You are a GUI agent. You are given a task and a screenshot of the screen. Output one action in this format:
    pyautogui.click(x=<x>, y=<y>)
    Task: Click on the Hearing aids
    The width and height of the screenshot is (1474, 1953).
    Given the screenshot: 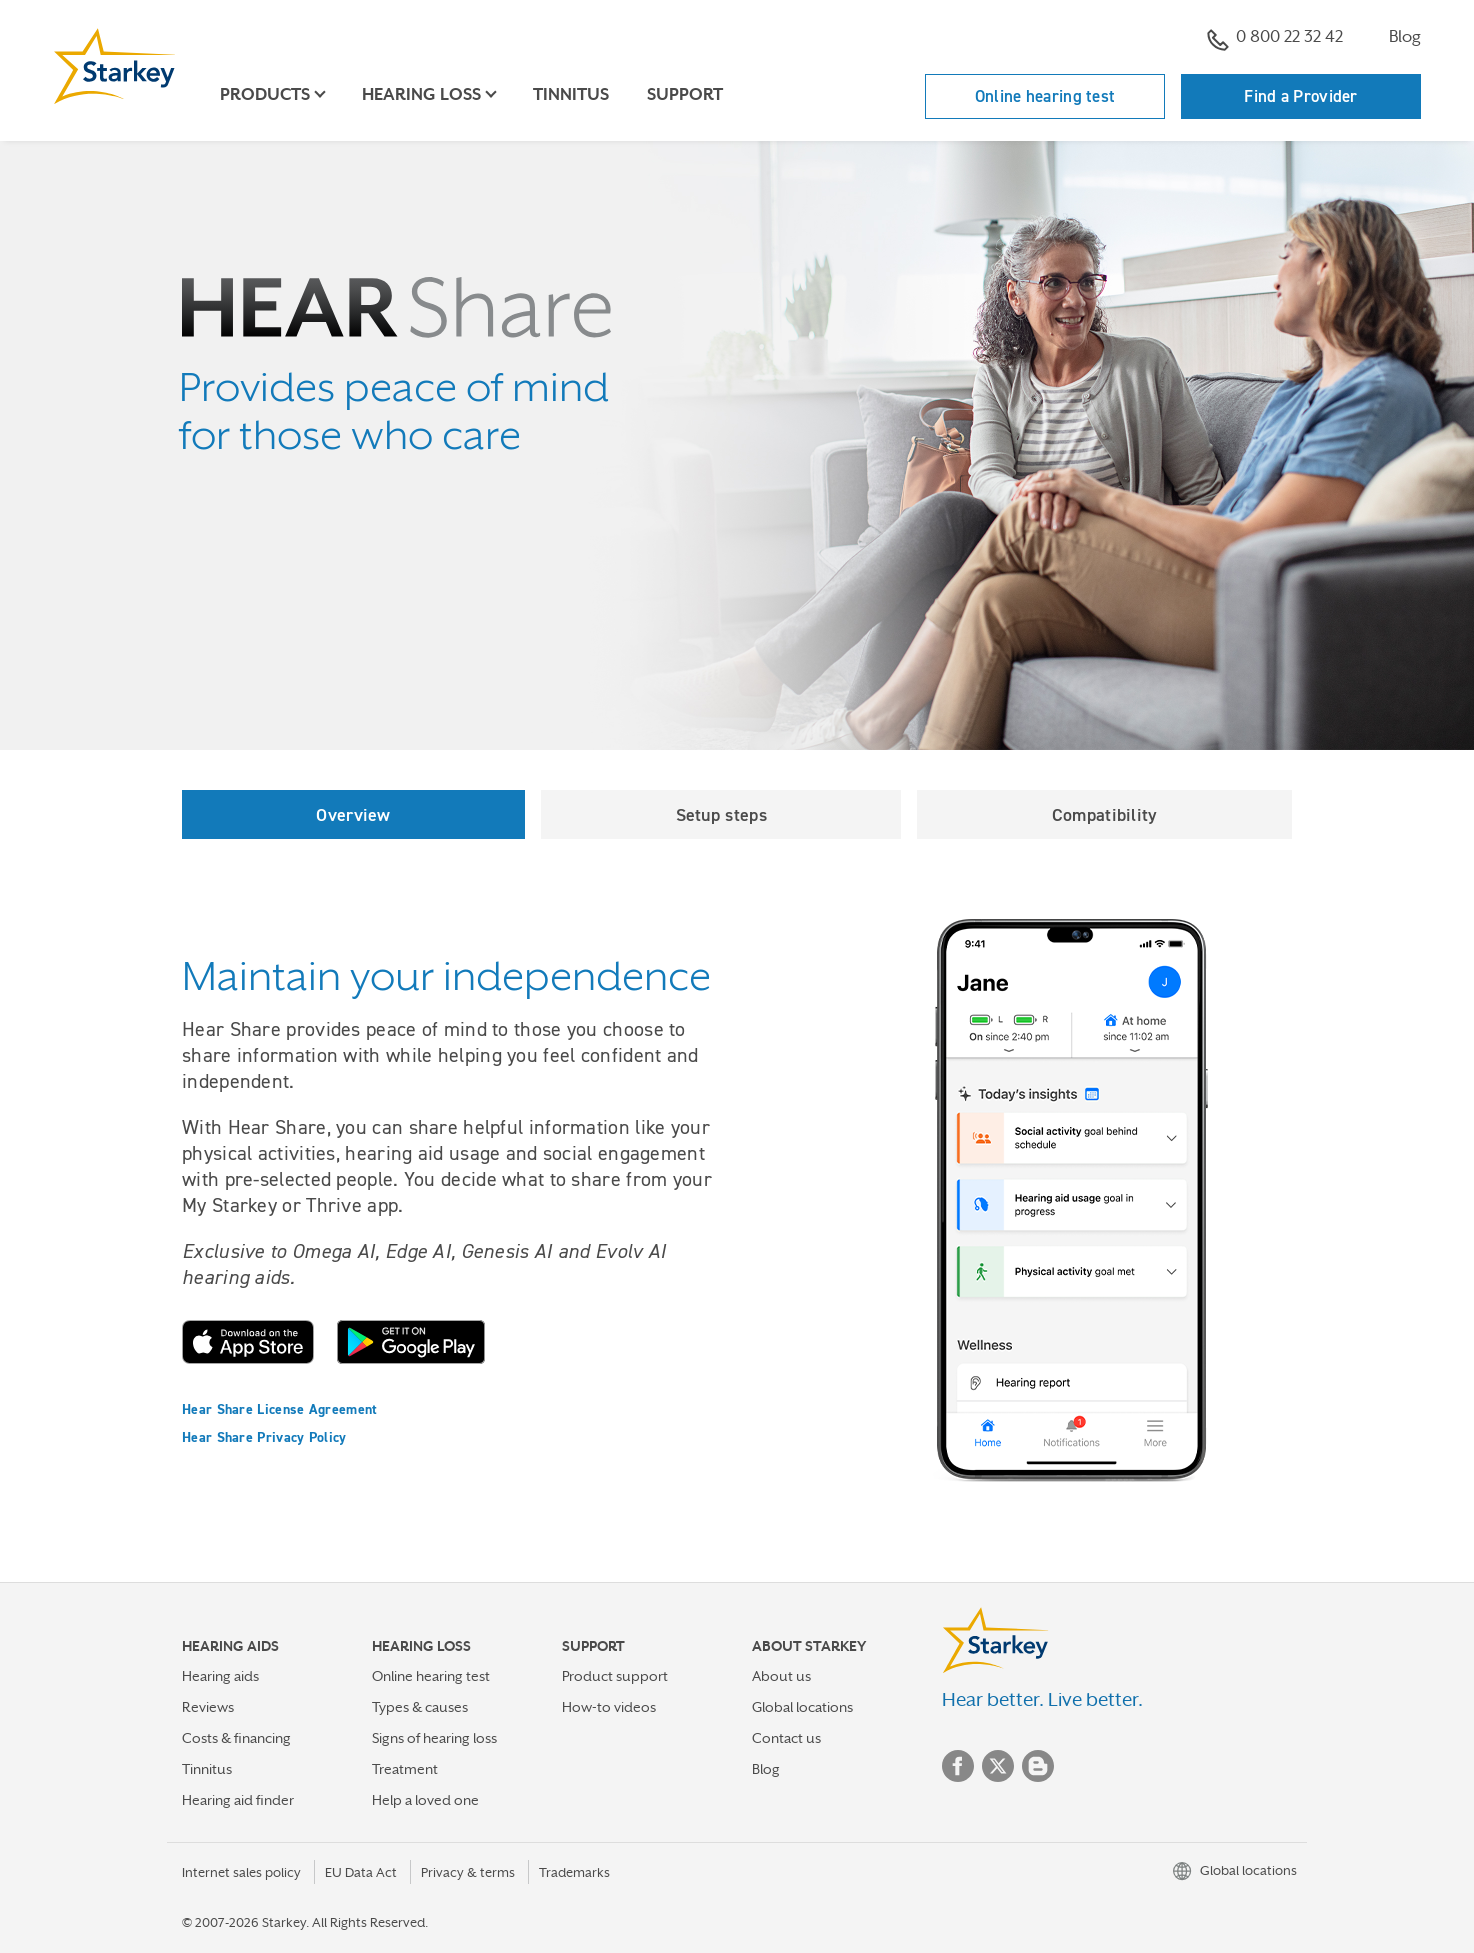 What is the action you would take?
    pyautogui.click(x=220, y=1676)
    